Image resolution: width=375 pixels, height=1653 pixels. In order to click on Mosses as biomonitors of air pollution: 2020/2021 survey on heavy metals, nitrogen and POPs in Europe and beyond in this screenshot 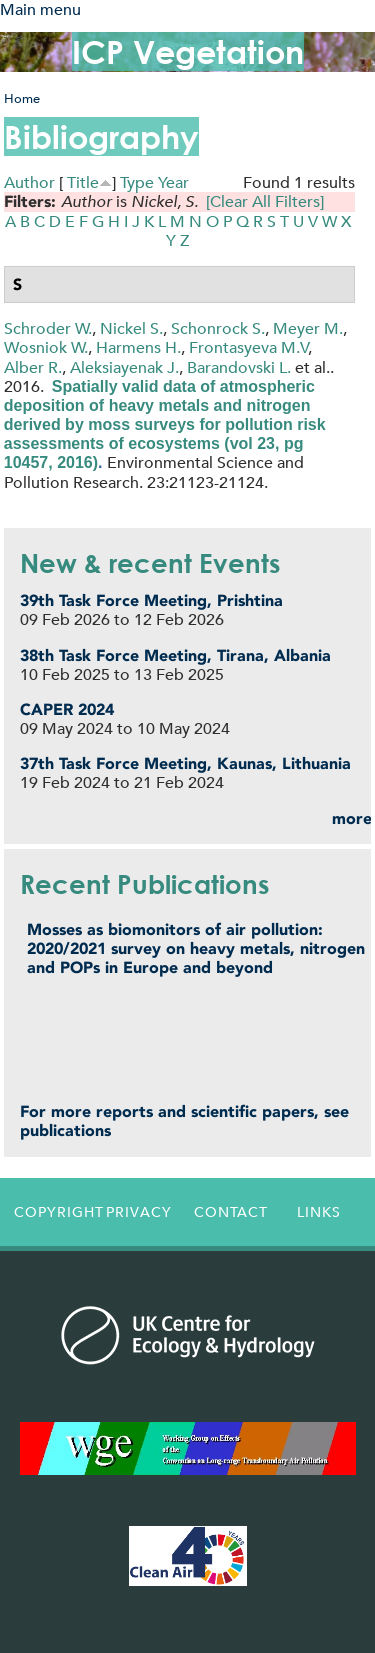, I will do `click(196, 948)`.